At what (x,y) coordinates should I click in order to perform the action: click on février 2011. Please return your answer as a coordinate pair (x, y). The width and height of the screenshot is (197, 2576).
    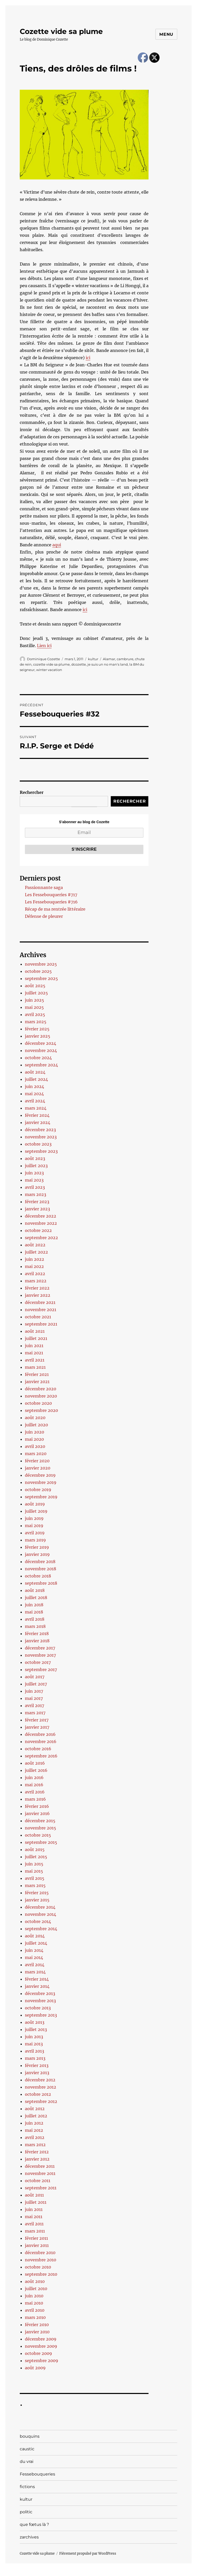
    Looking at the image, I should click on (36, 2238).